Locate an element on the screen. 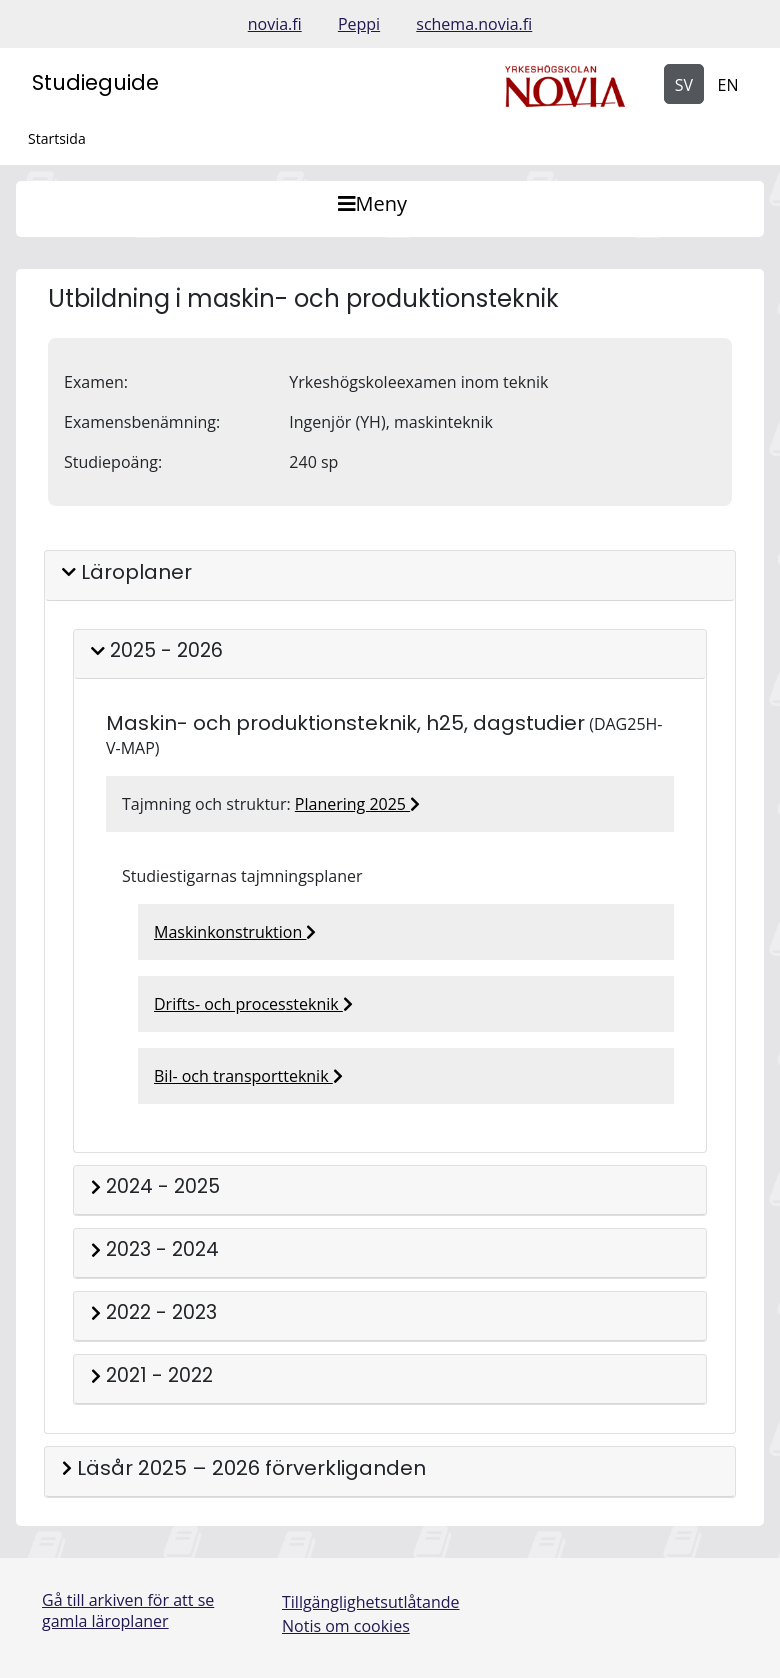  Startsida is located at coordinates (57, 138).